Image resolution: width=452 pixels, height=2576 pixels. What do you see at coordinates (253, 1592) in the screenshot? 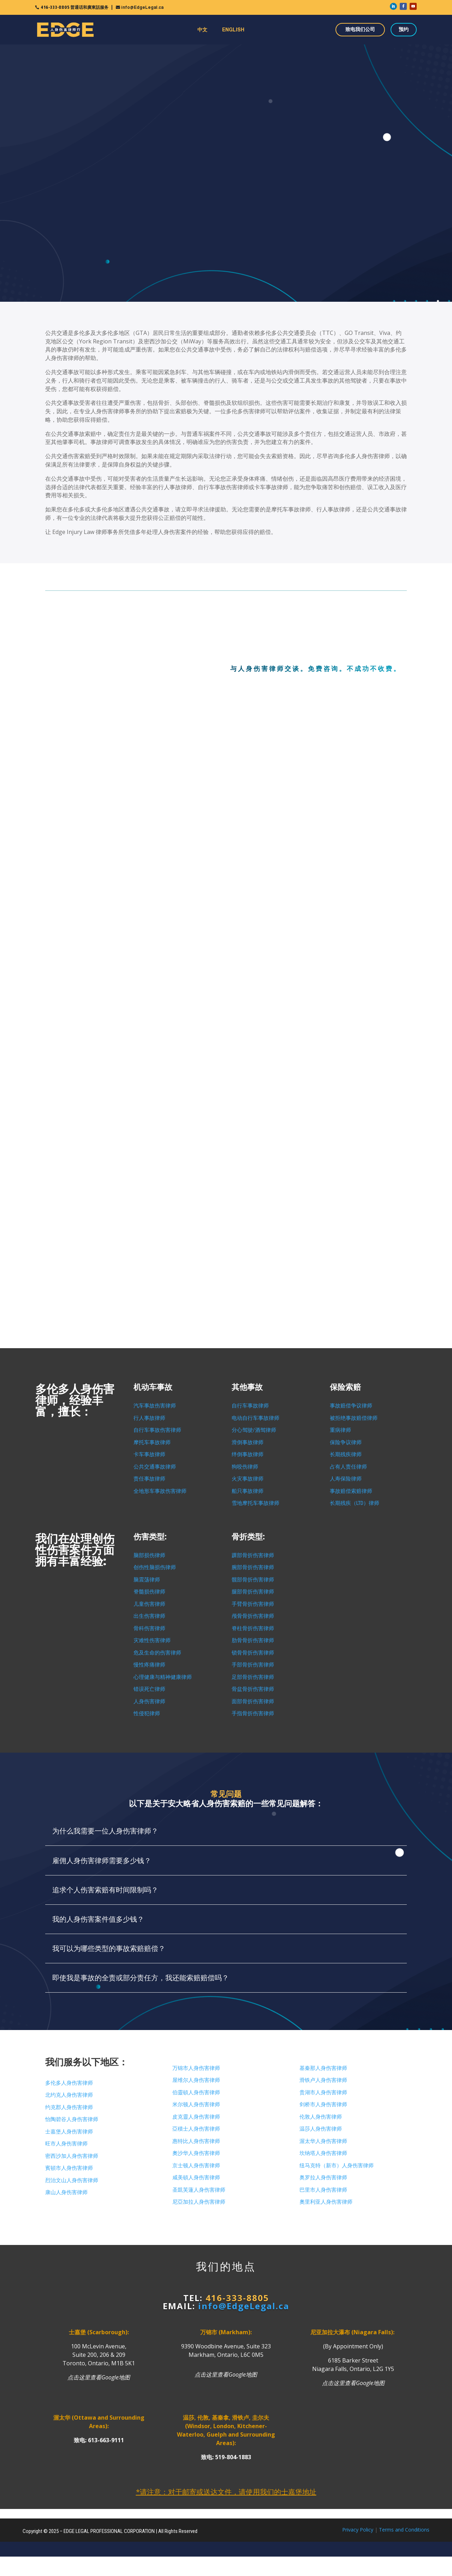
I see `腿部骨折伤害律师` at bounding box center [253, 1592].